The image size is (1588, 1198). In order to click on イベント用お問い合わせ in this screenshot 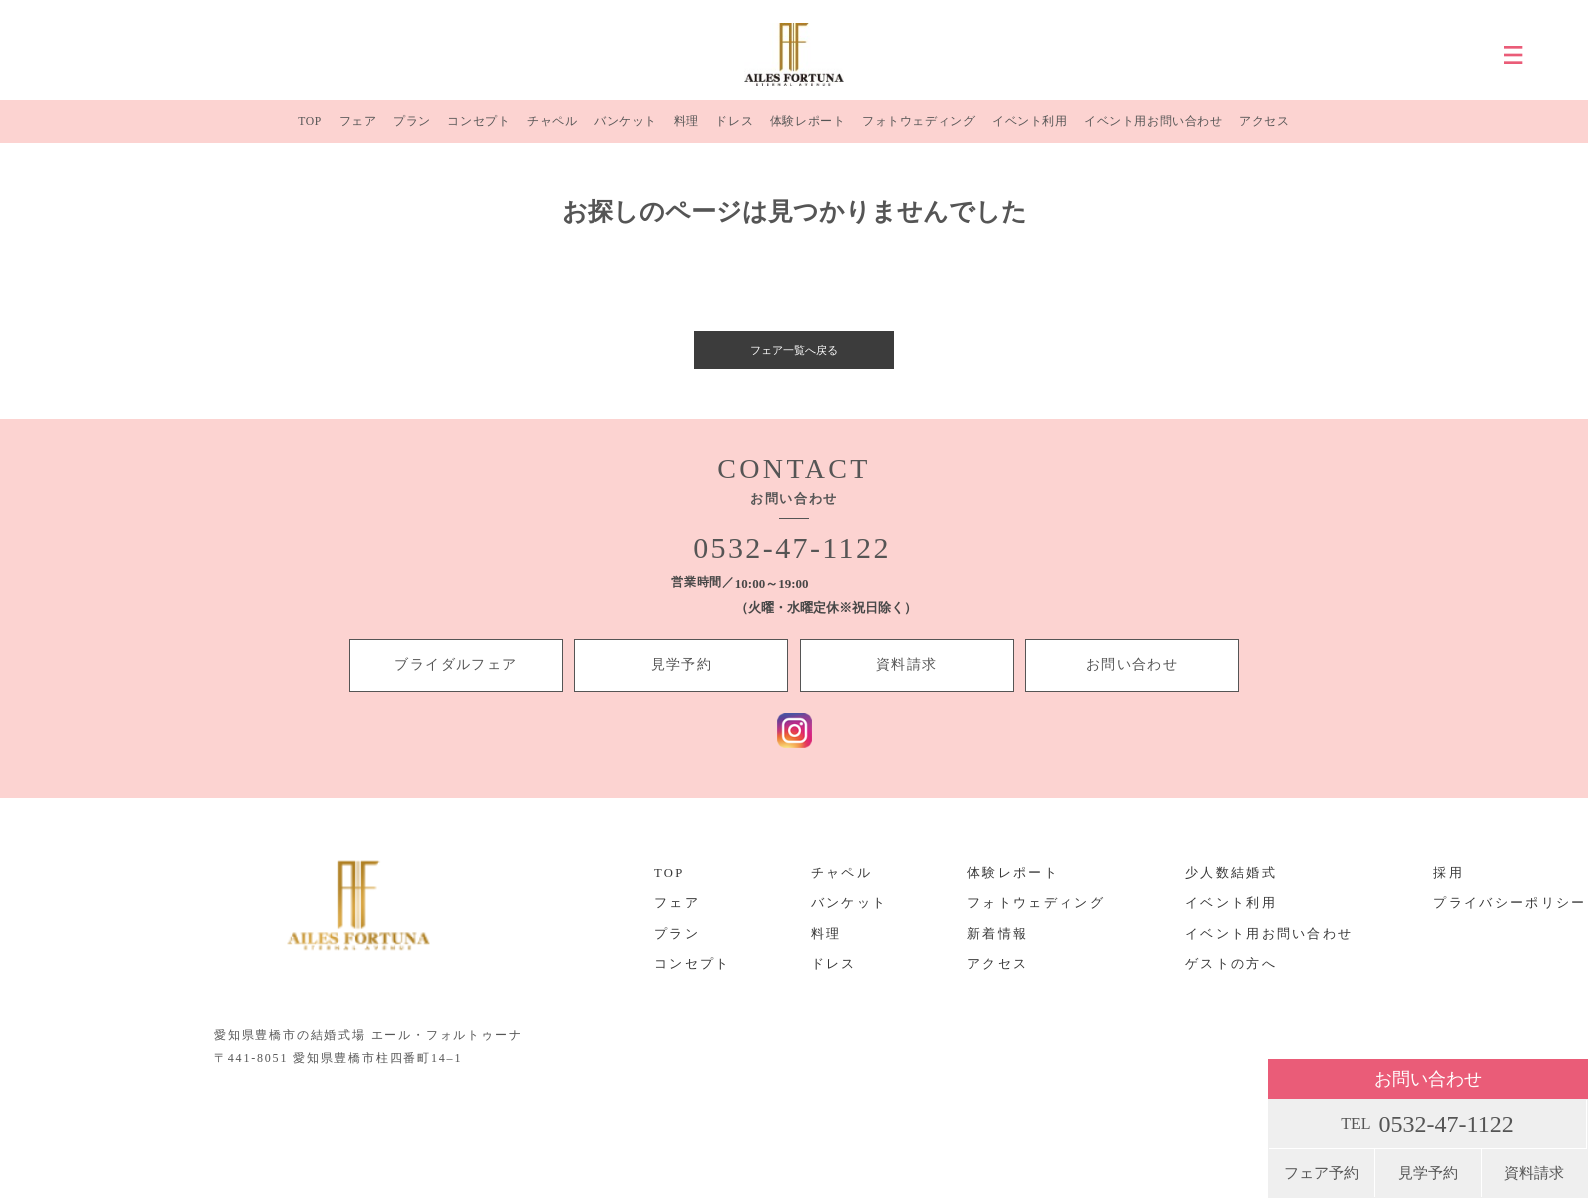, I will do `click(1153, 129)`.